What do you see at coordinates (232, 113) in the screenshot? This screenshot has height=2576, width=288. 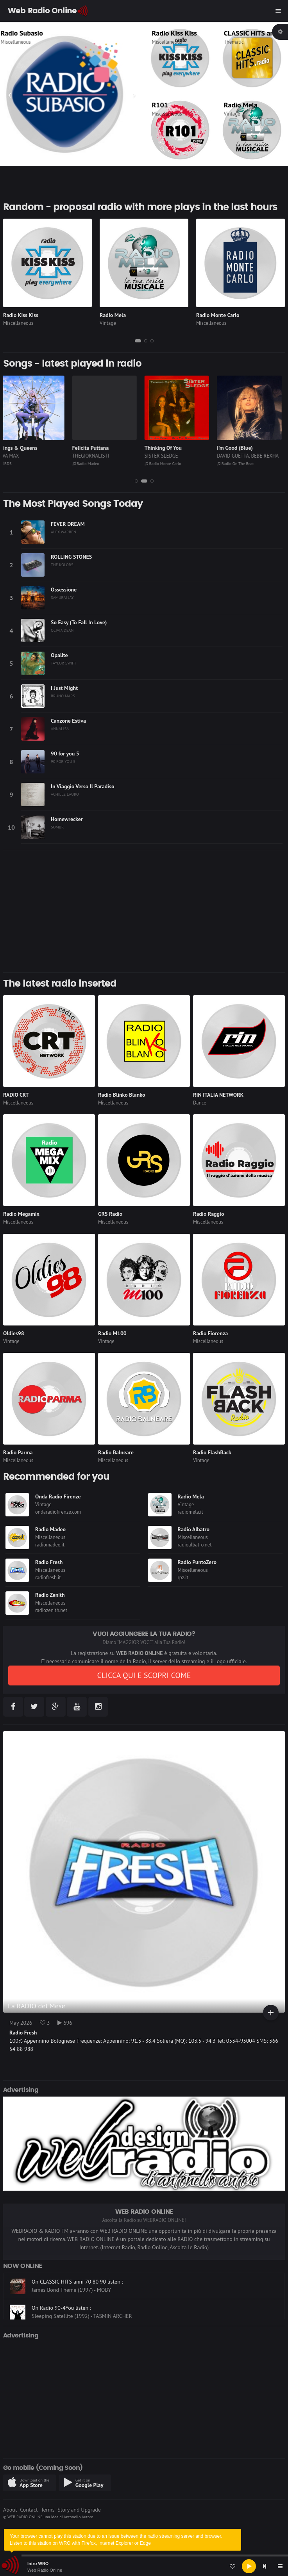 I see `Vintage` at bounding box center [232, 113].